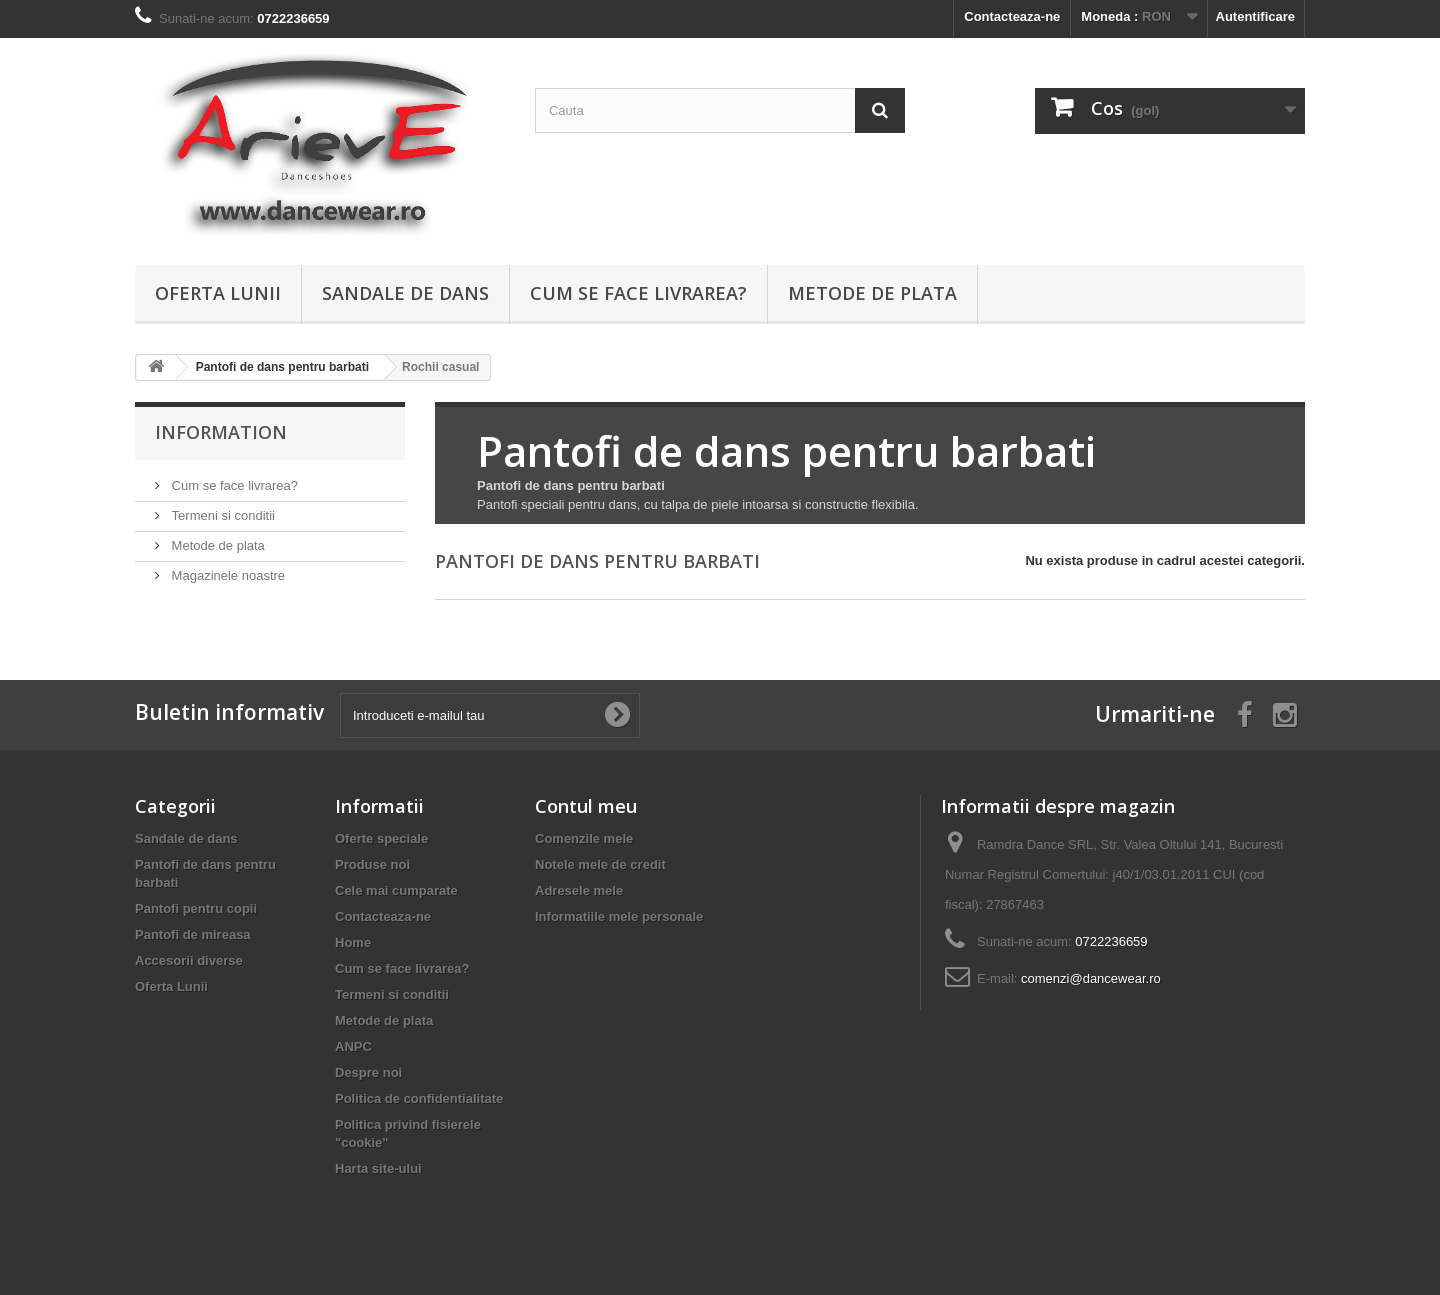 Image resolution: width=1440 pixels, height=1295 pixels. I want to click on Informatiile mele personale, so click(619, 916).